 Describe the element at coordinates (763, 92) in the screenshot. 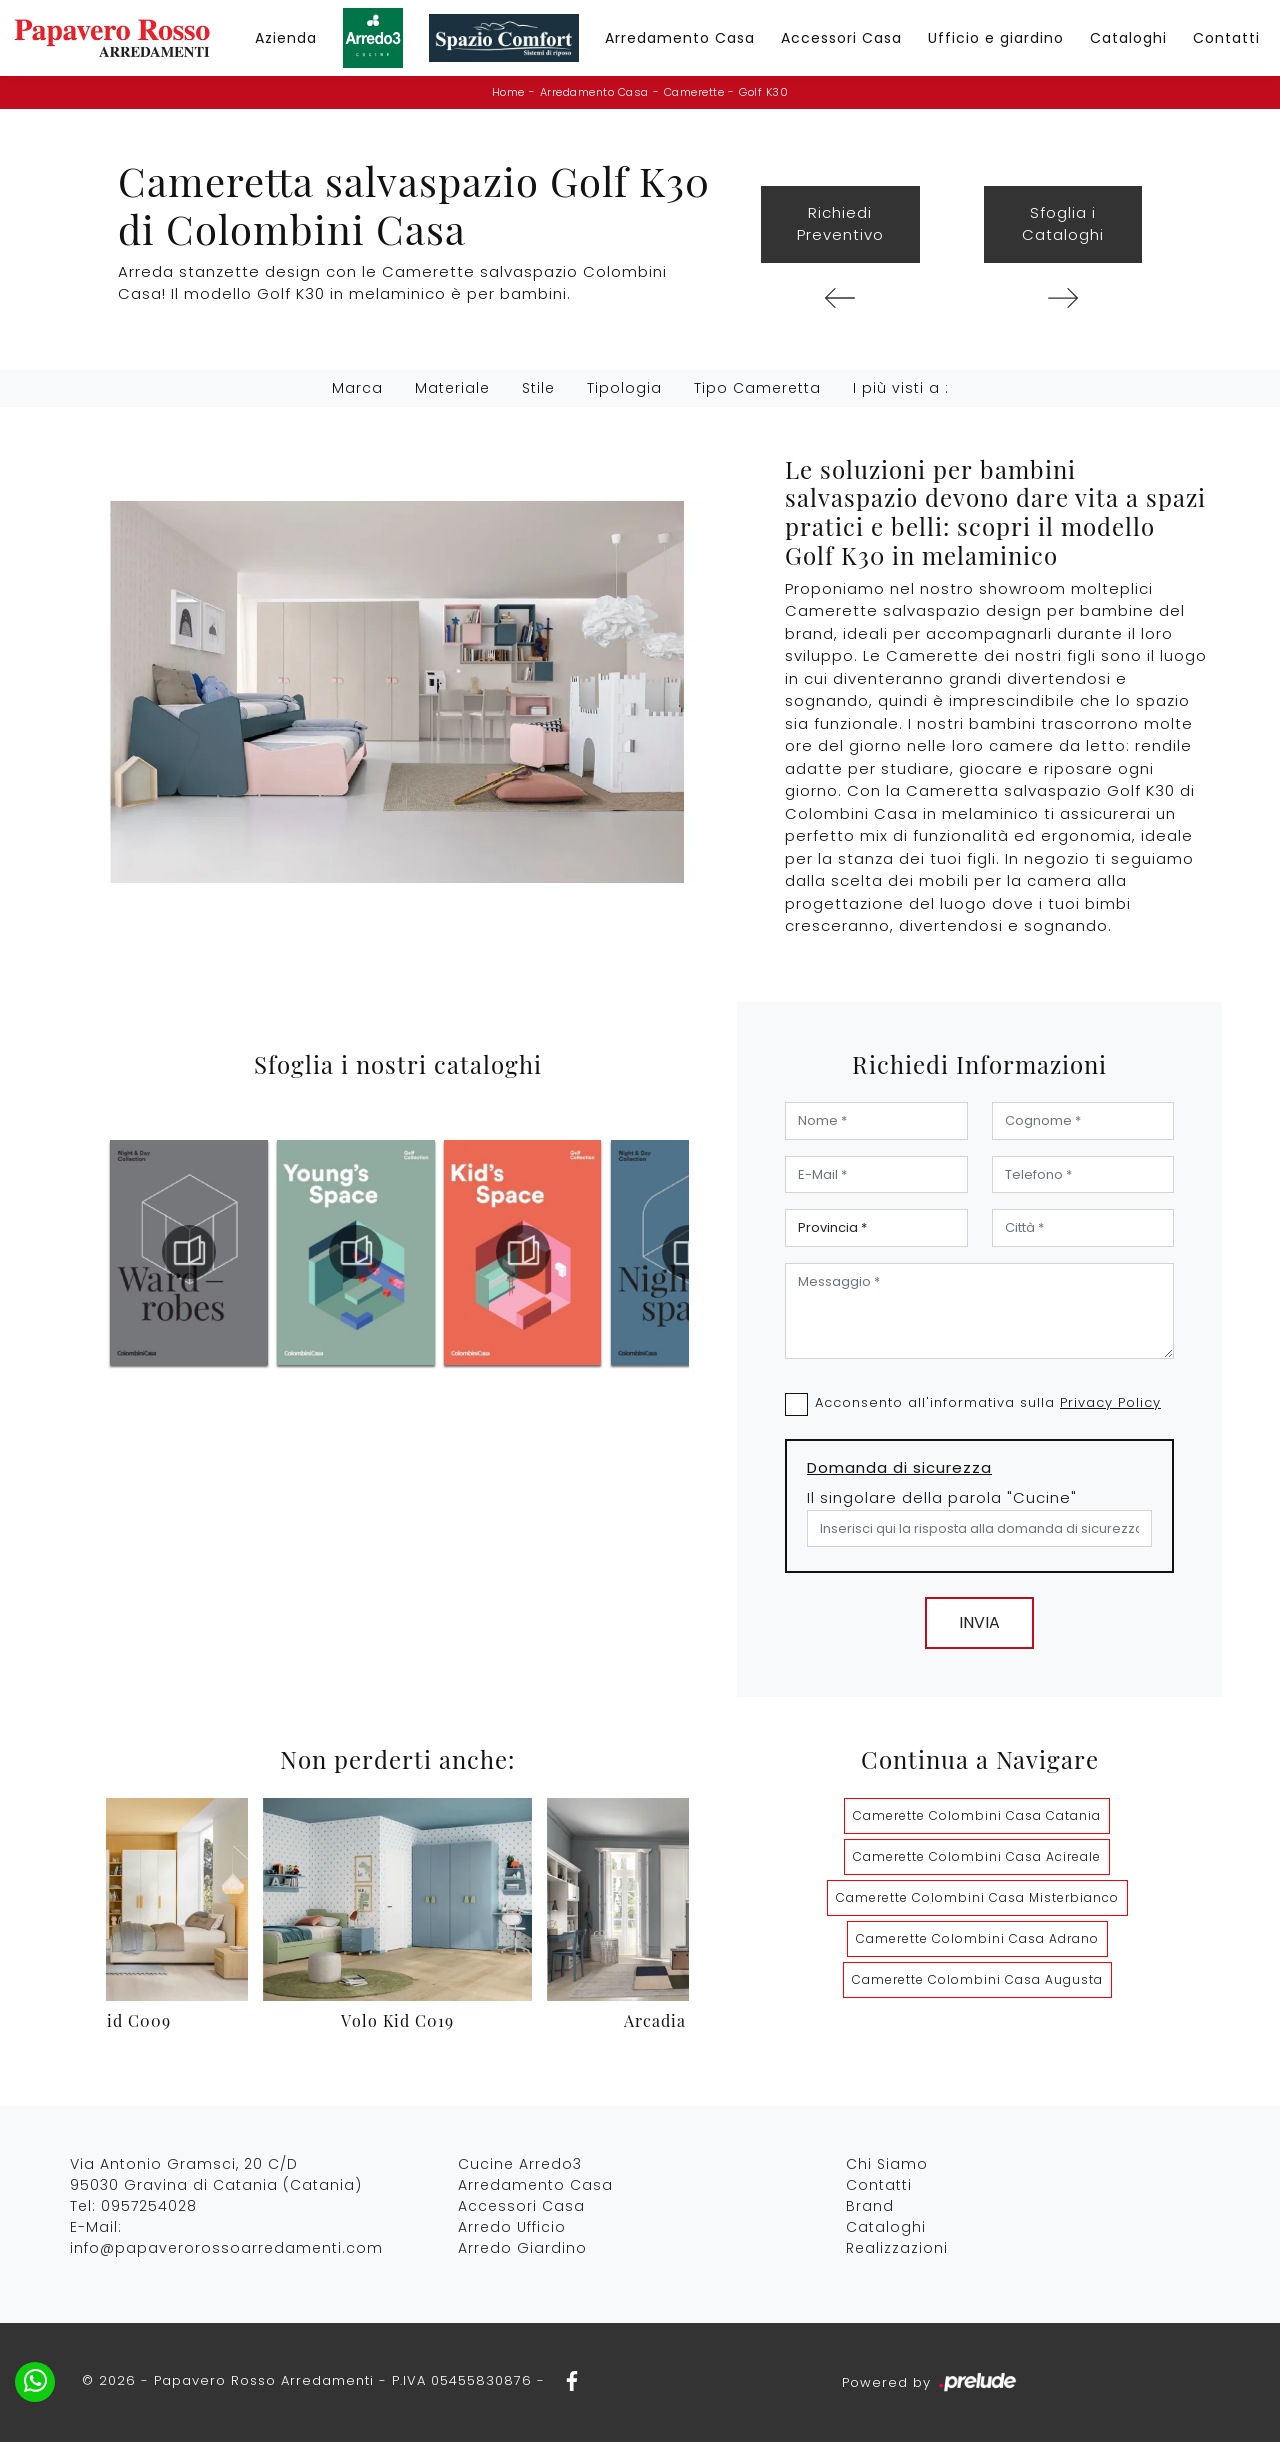

I see `Golf K30` at that location.